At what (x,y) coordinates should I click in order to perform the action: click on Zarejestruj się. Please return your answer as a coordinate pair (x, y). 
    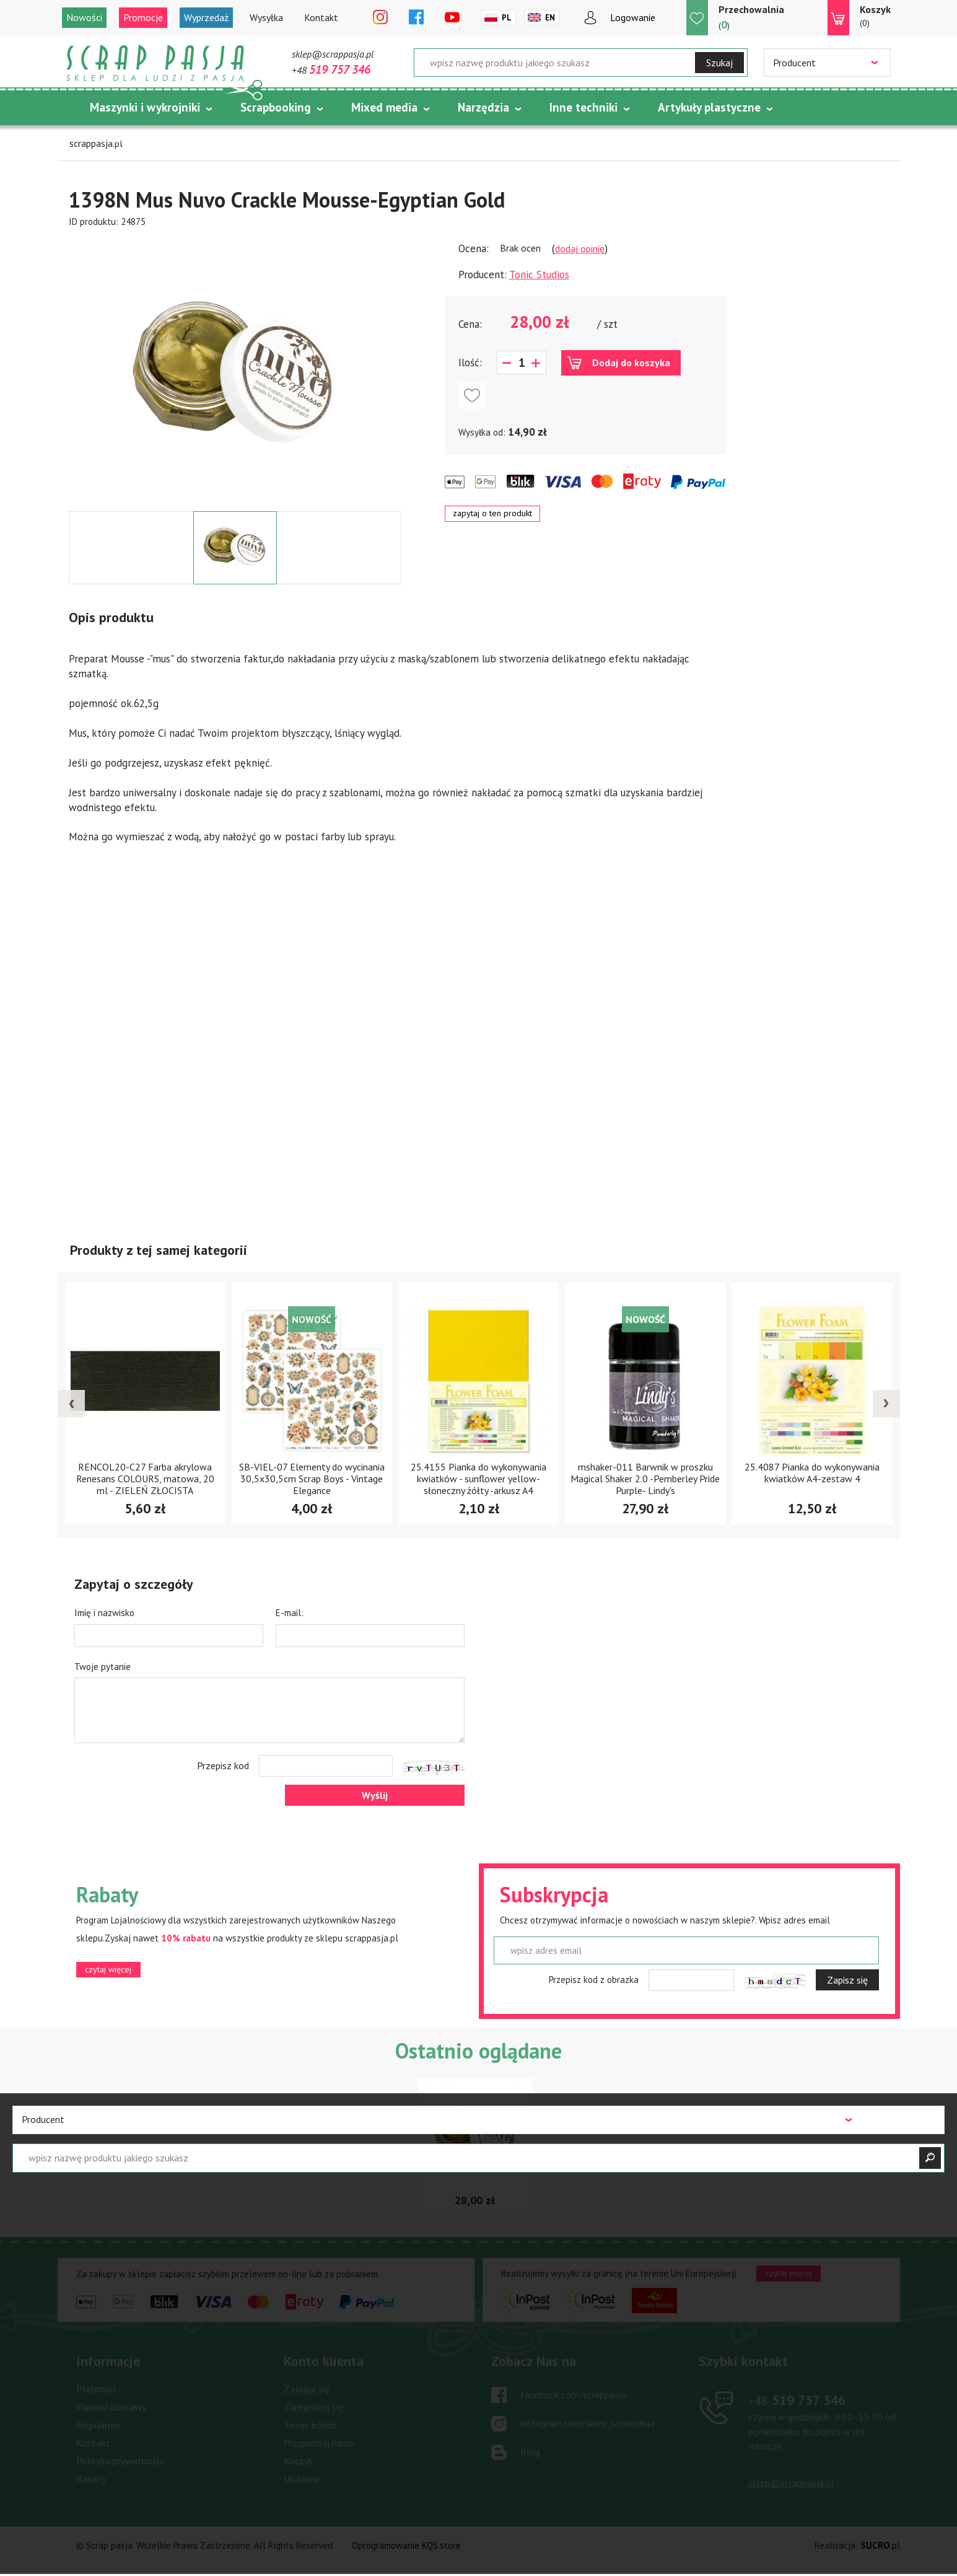
    Looking at the image, I should click on (313, 2407).